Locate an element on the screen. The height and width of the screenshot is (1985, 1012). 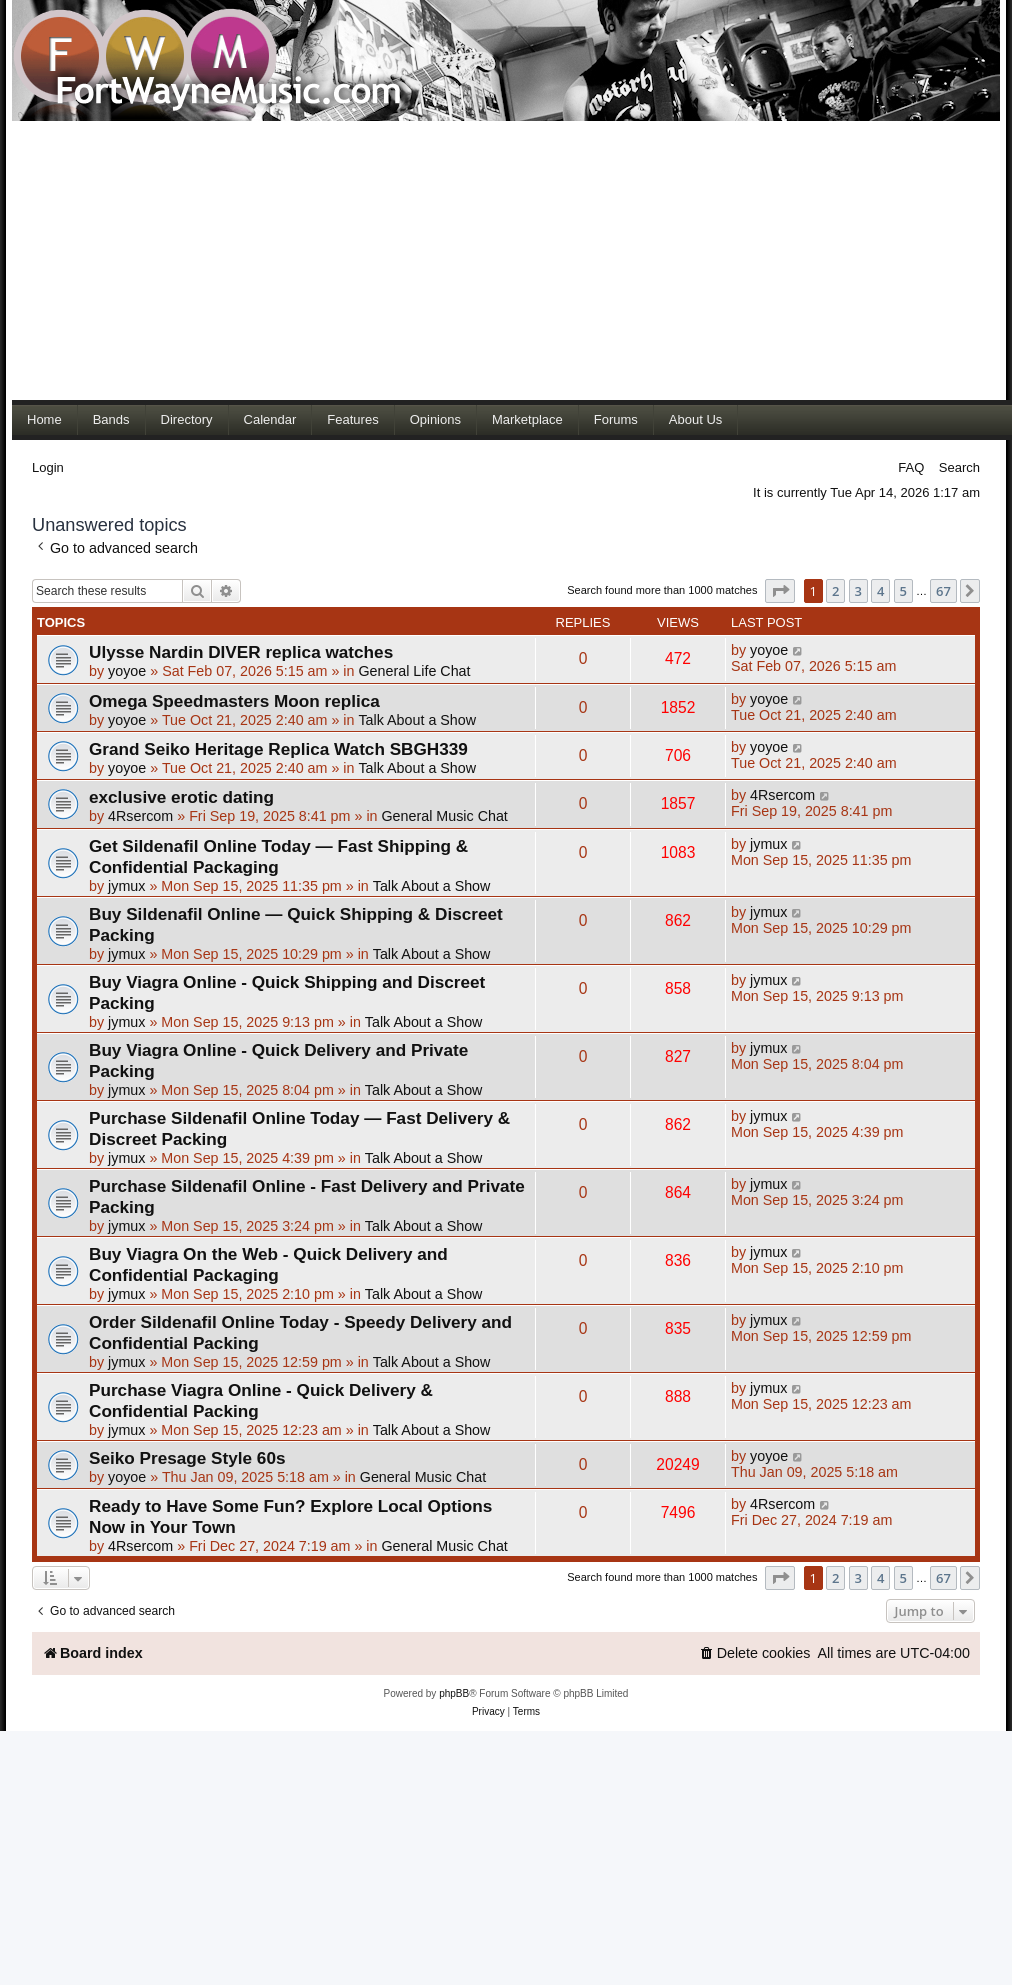
Bands is located at coordinates (111, 419).